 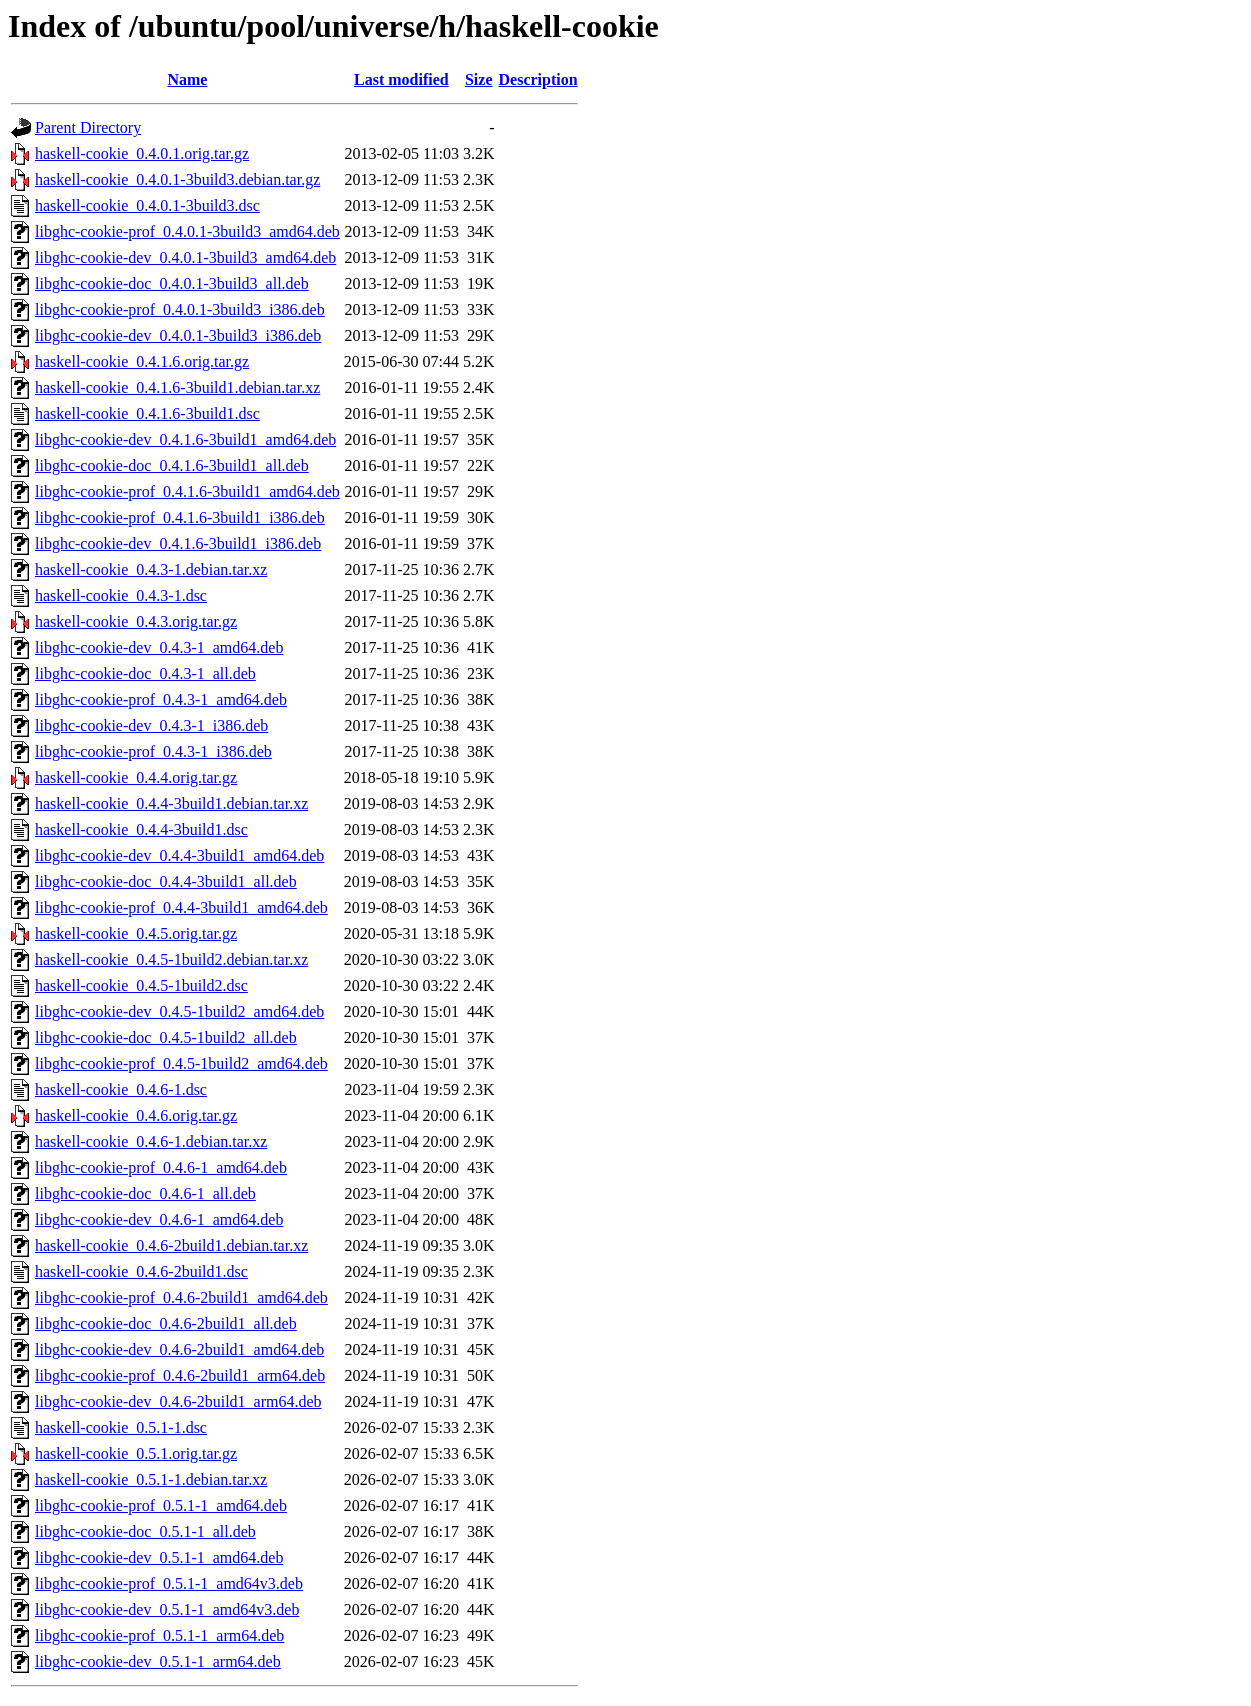 I want to click on haskell-cookie_0.4.0.1-3build3.debian.tar.gz, so click(x=177, y=179).